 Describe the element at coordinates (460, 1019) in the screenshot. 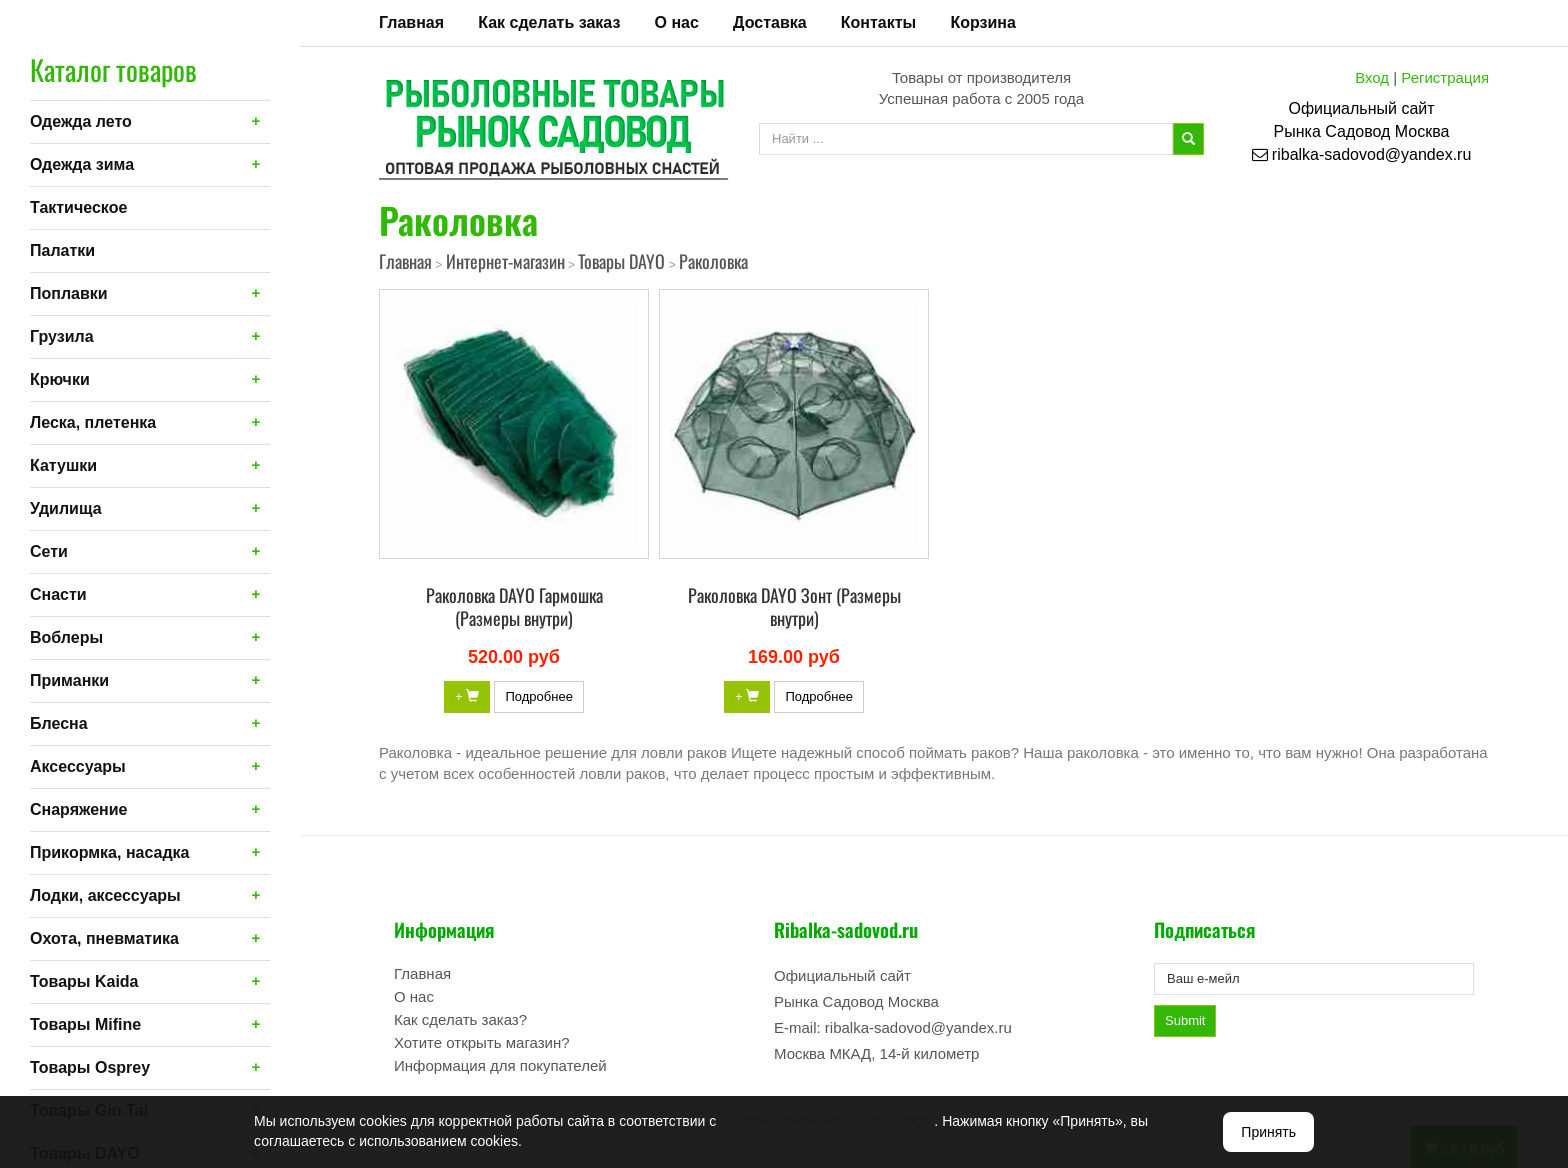

I see `Как сделать заказ?` at that location.